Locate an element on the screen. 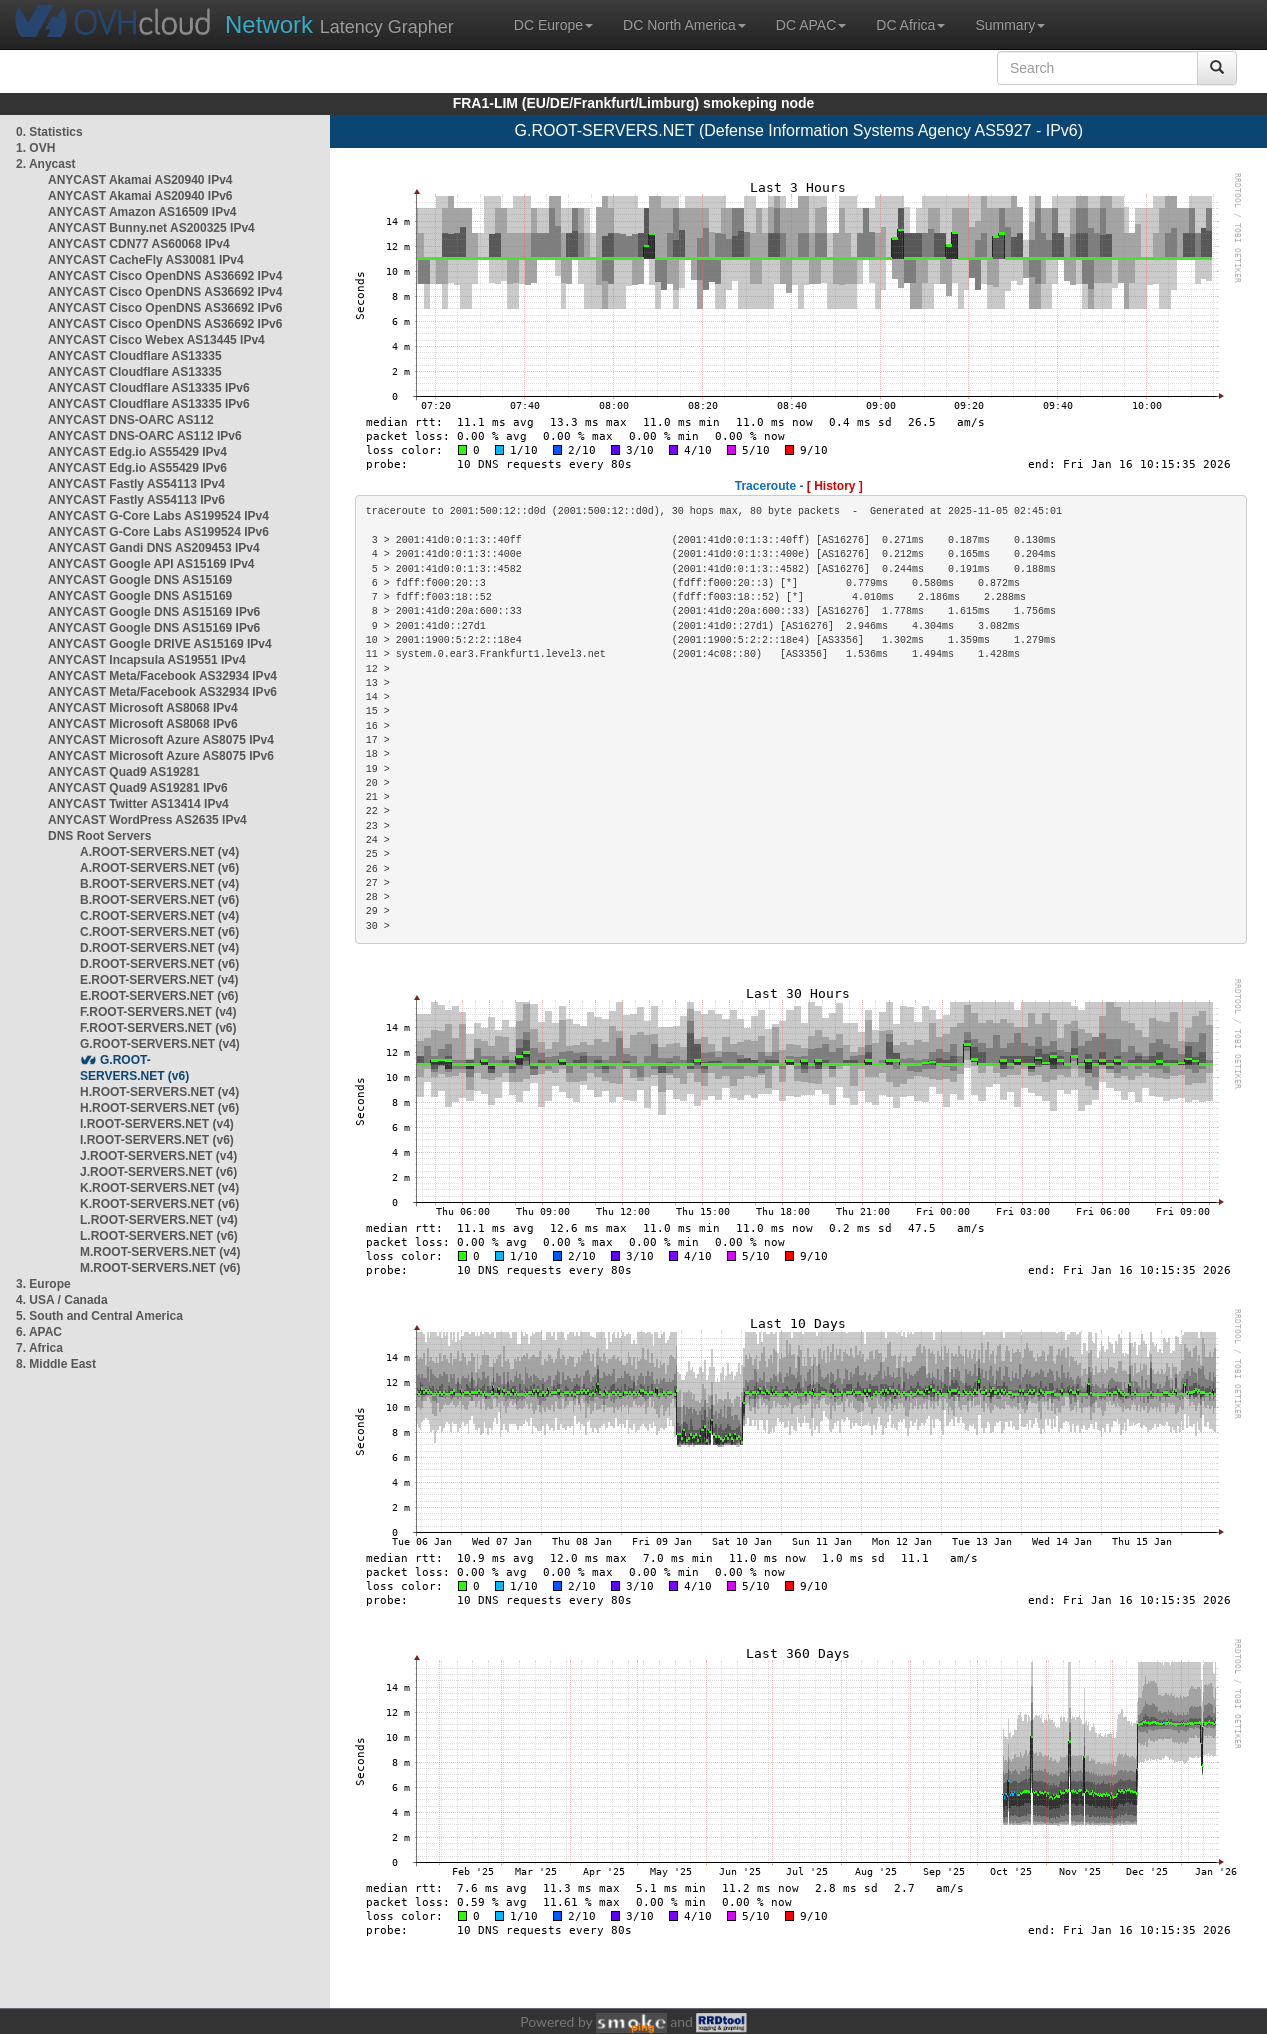  ANYCAST G-Core Labs AS199524 IPv4 is located at coordinates (158, 516).